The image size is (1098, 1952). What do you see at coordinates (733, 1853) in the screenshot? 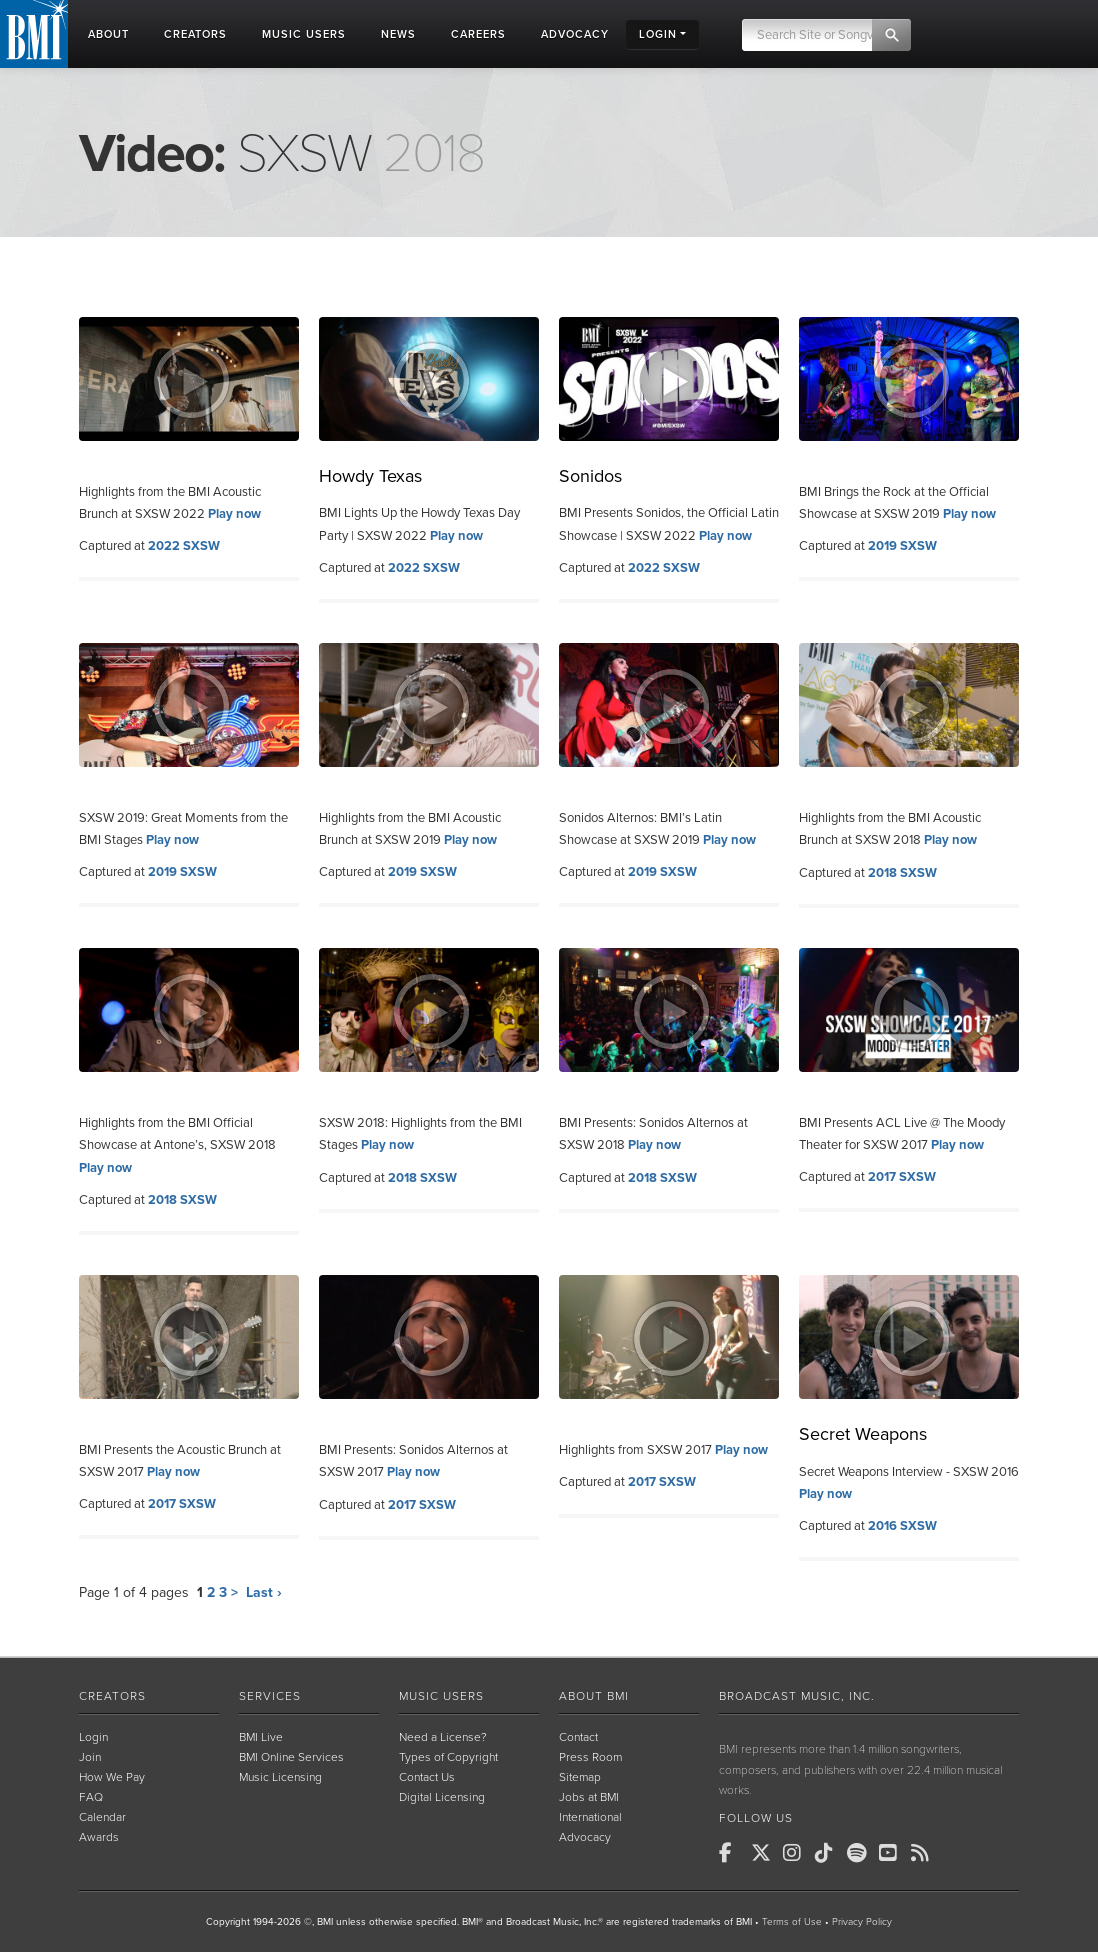
I see `[BMI on Facebook]` at bounding box center [733, 1853].